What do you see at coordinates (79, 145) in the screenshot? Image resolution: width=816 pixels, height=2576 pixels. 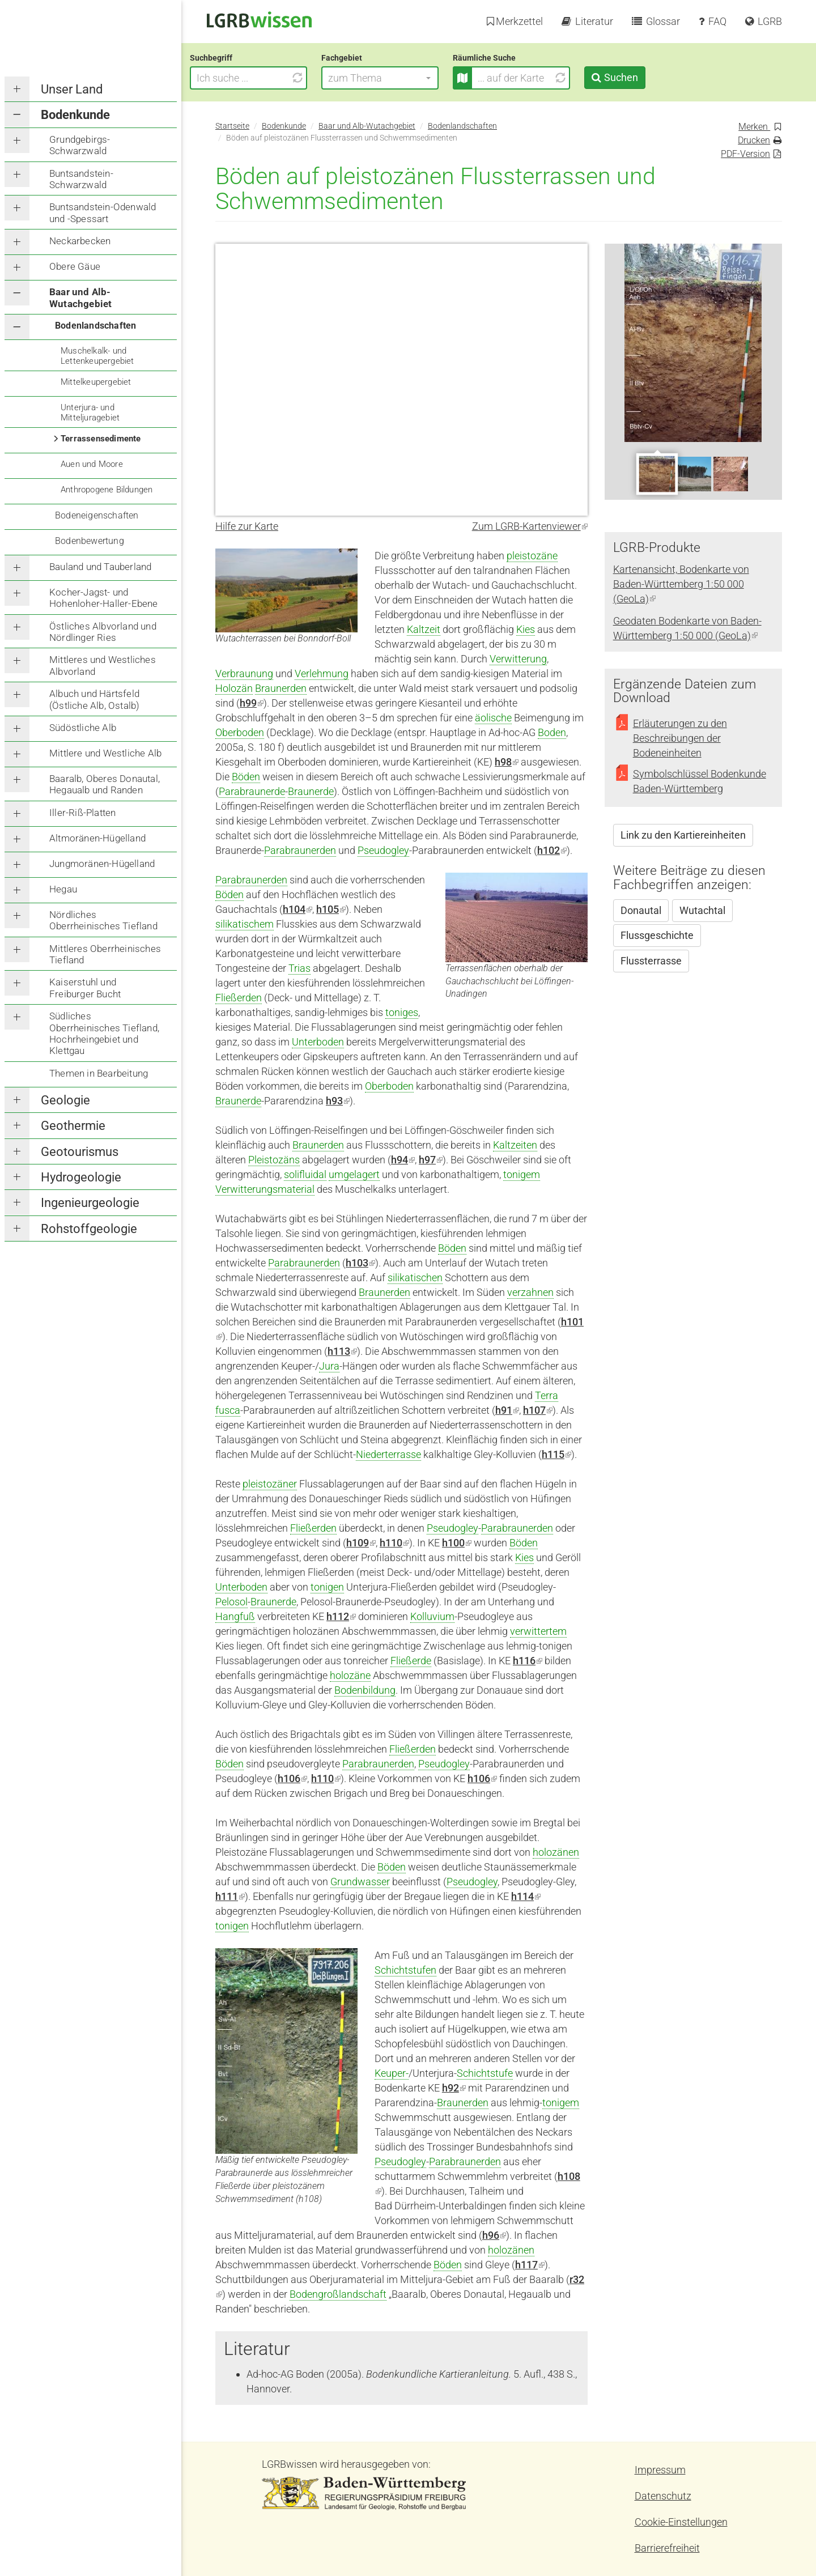 I see `Grundgebirgs-Schwarzwald` at bounding box center [79, 145].